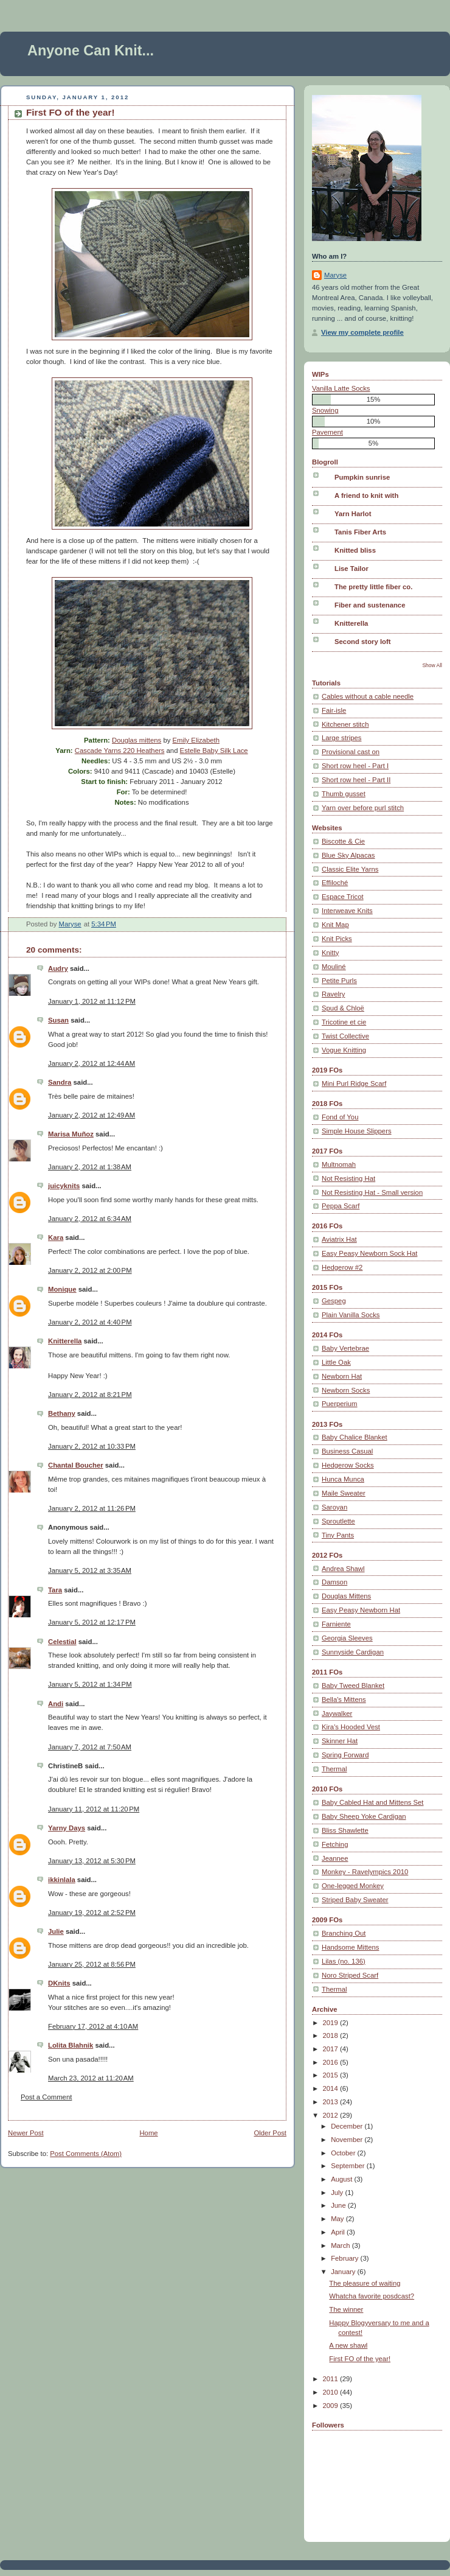  I want to click on A new shawl, so click(348, 2345).